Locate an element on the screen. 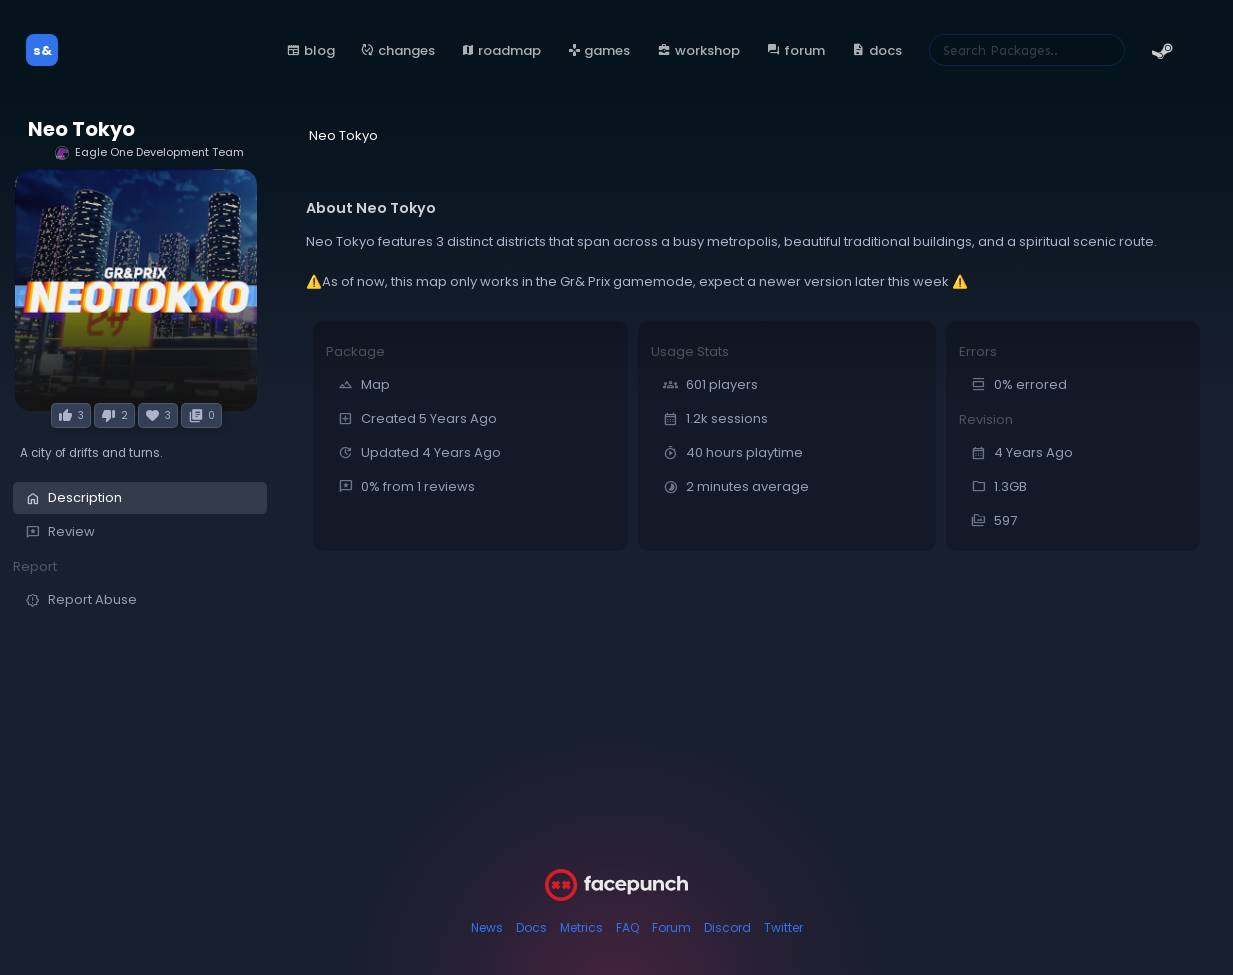 This screenshot has height=975, width=1233. FAQ is located at coordinates (627, 927).